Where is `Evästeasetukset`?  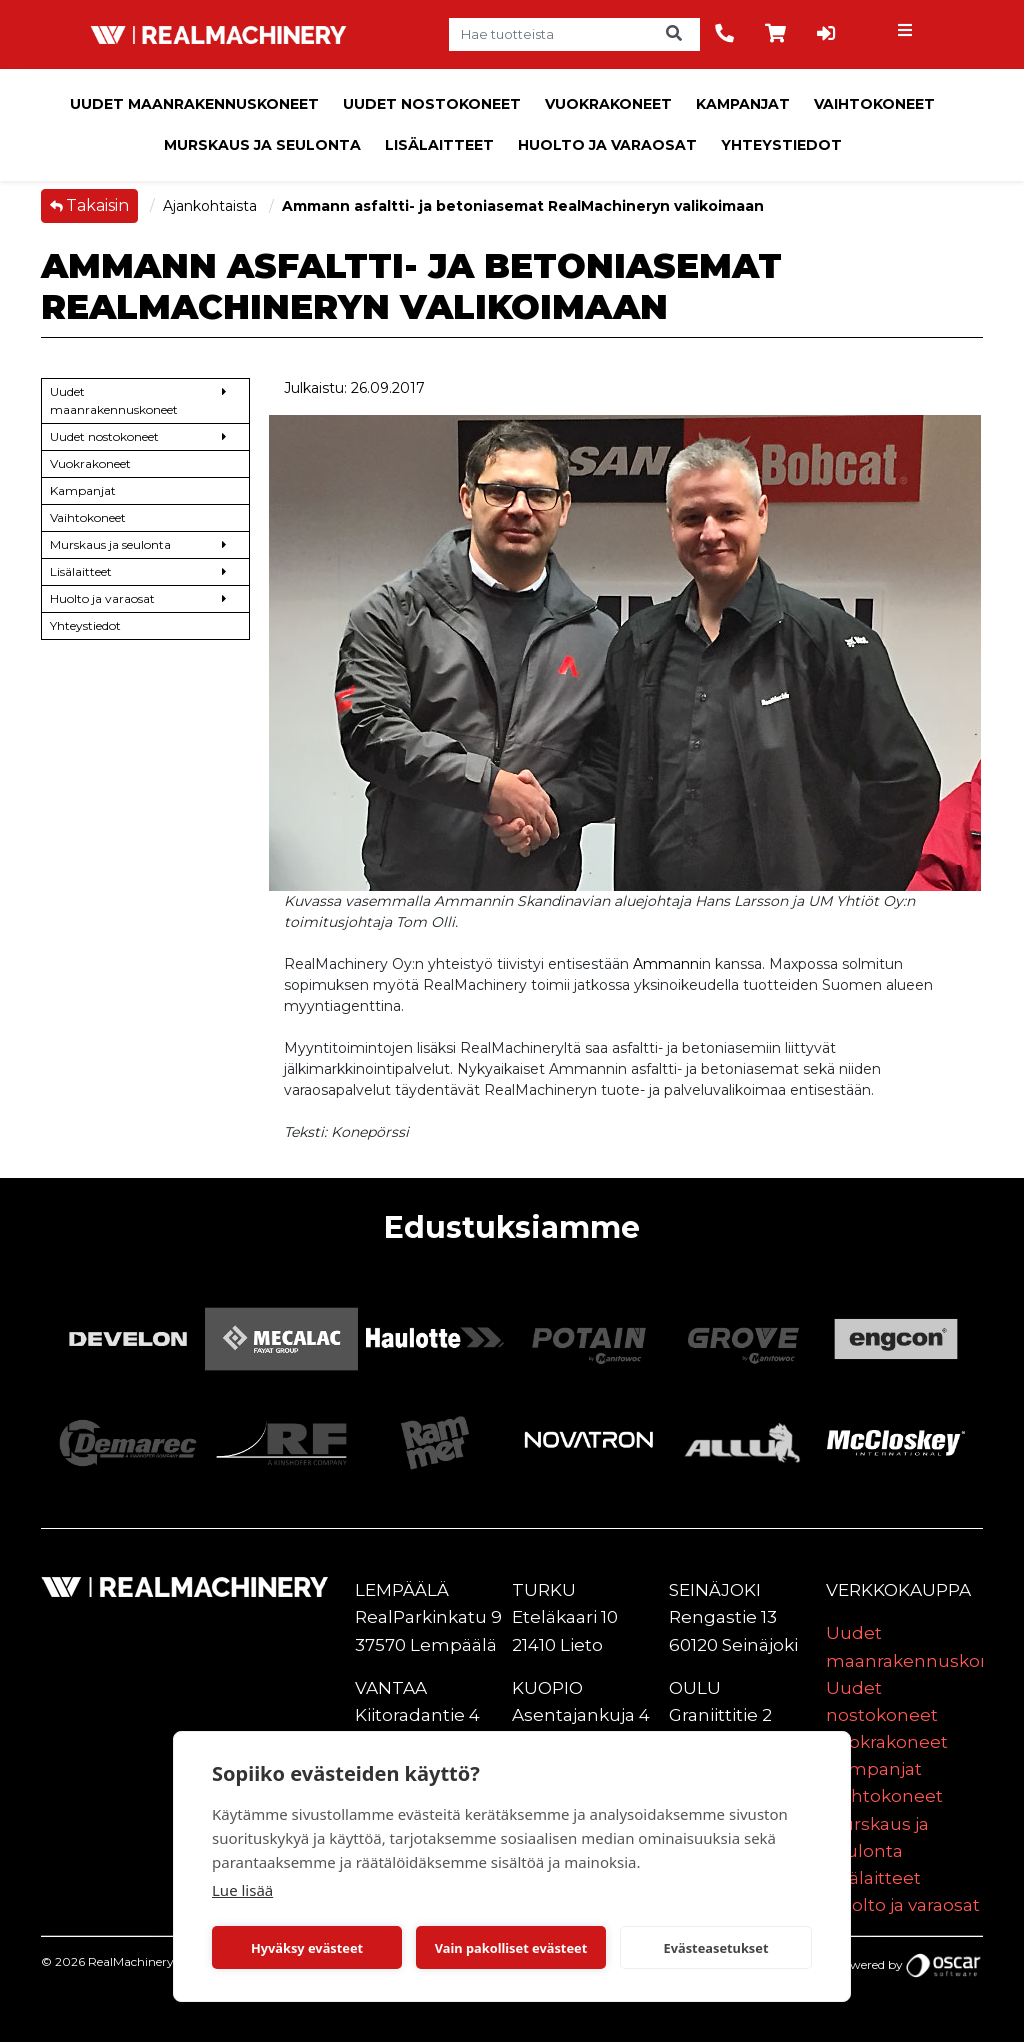 Evästeasetukset is located at coordinates (716, 1948).